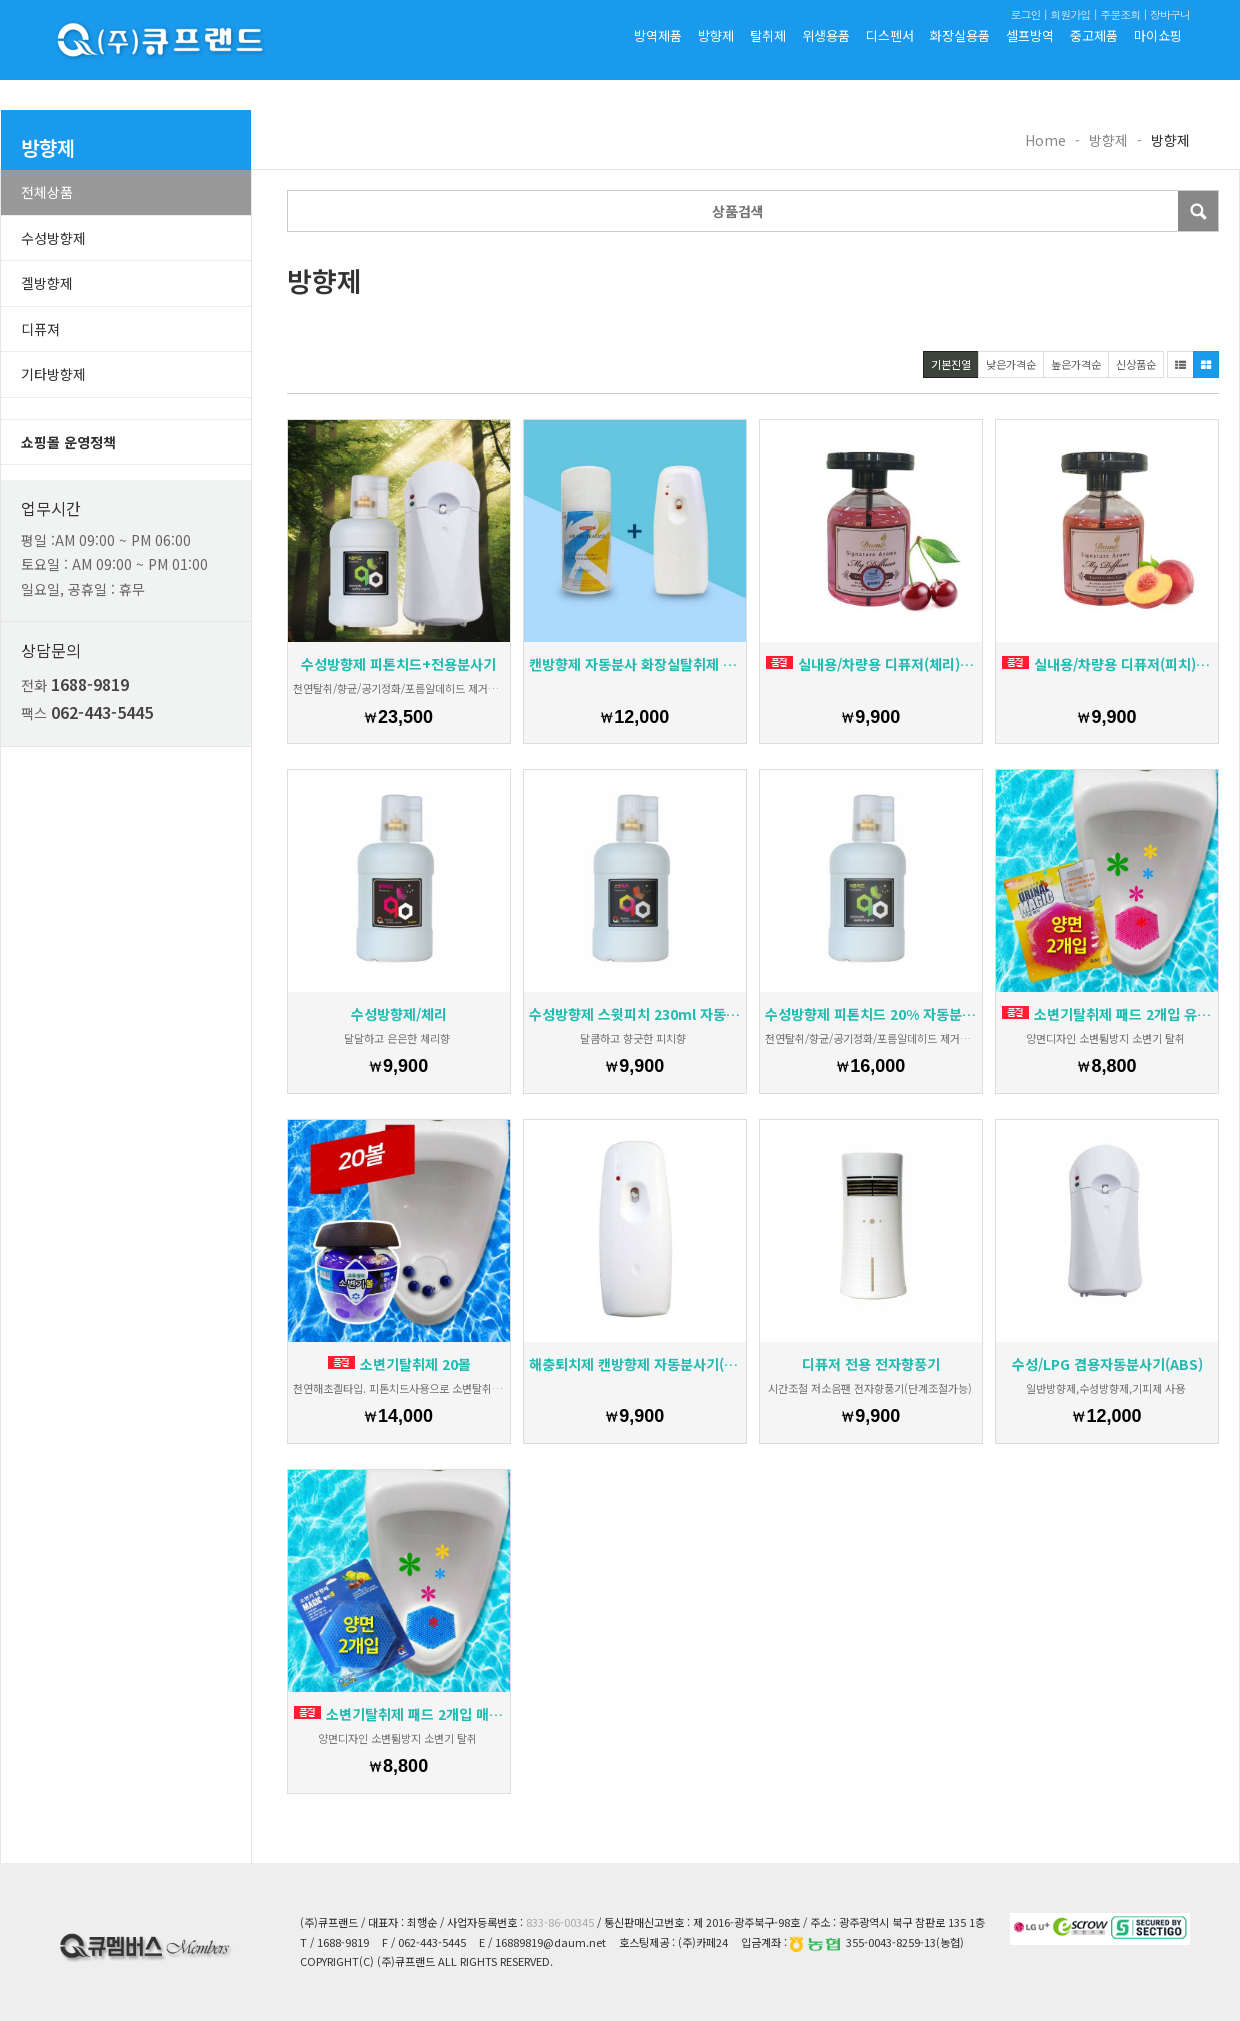 The image size is (1240, 2021). Describe the element at coordinates (658, 35) in the screenshot. I see `방역제품` at that location.